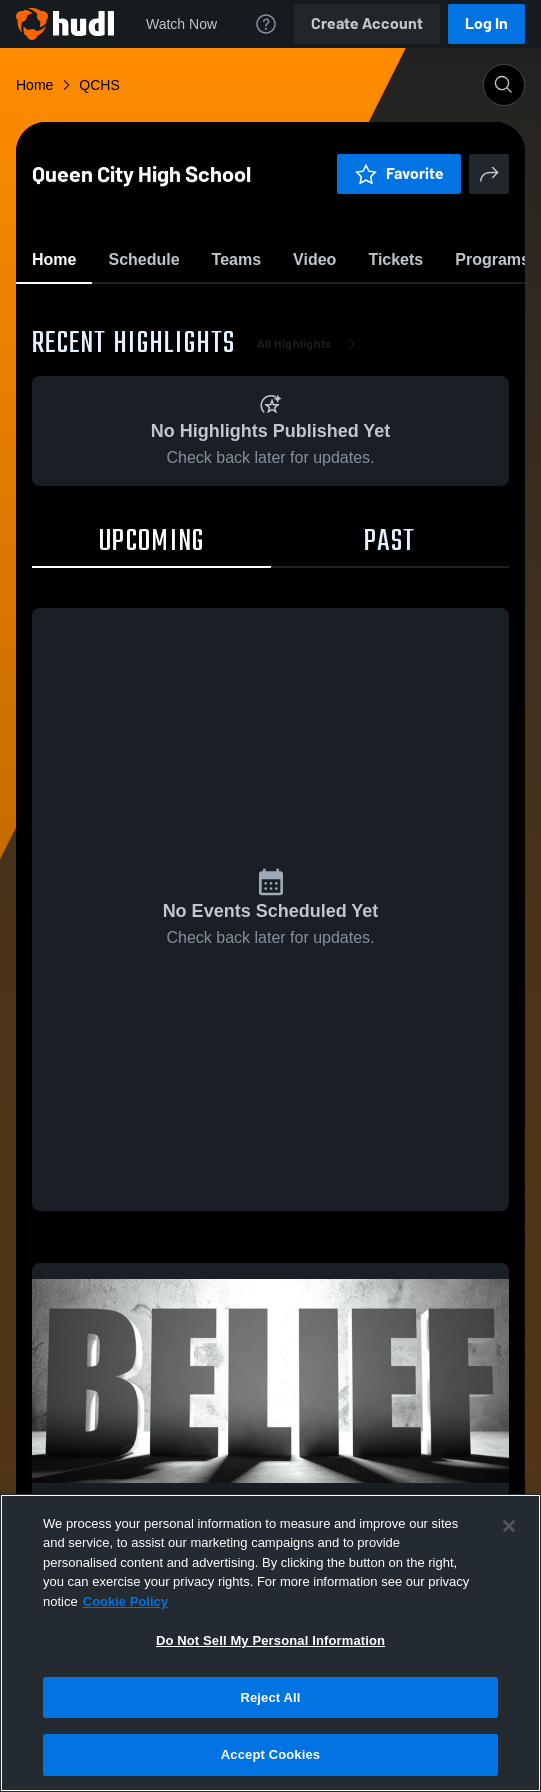 The width and height of the screenshot is (541, 1792). I want to click on Cookie Policy [More information about your privacy, opens in a new tab], so click(125, 1601).